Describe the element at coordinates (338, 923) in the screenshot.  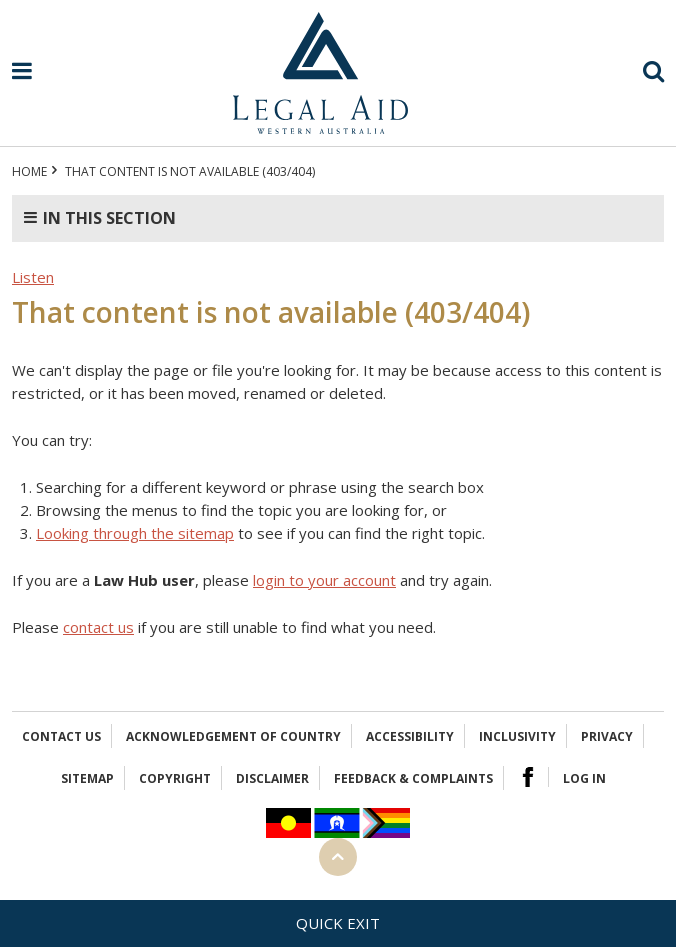
I see `Quick exit` at that location.